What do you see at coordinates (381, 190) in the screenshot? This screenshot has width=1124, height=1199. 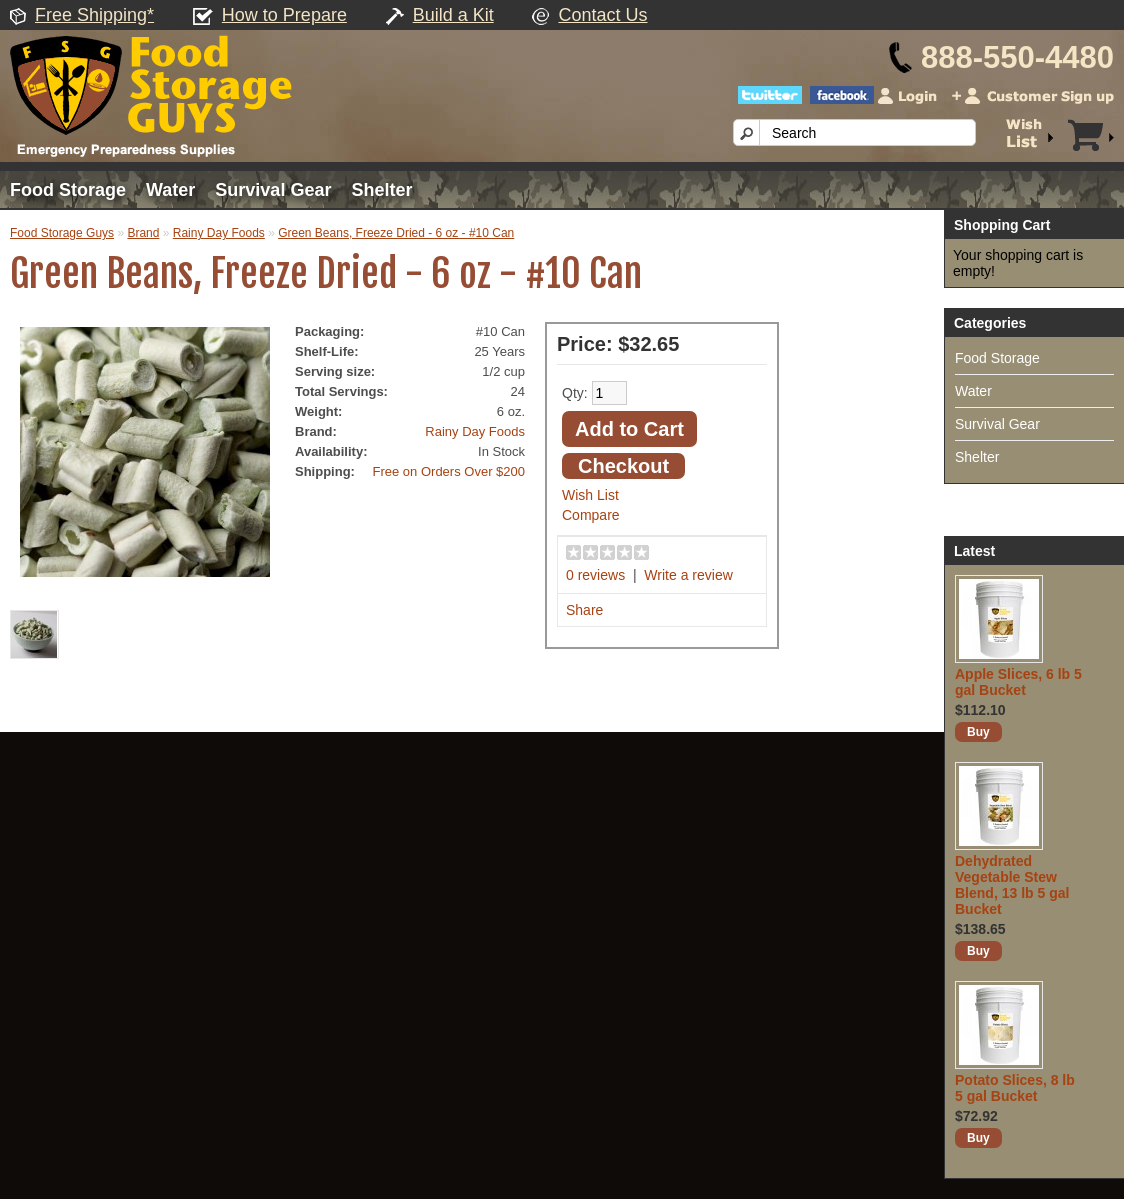 I see `Shelter` at bounding box center [381, 190].